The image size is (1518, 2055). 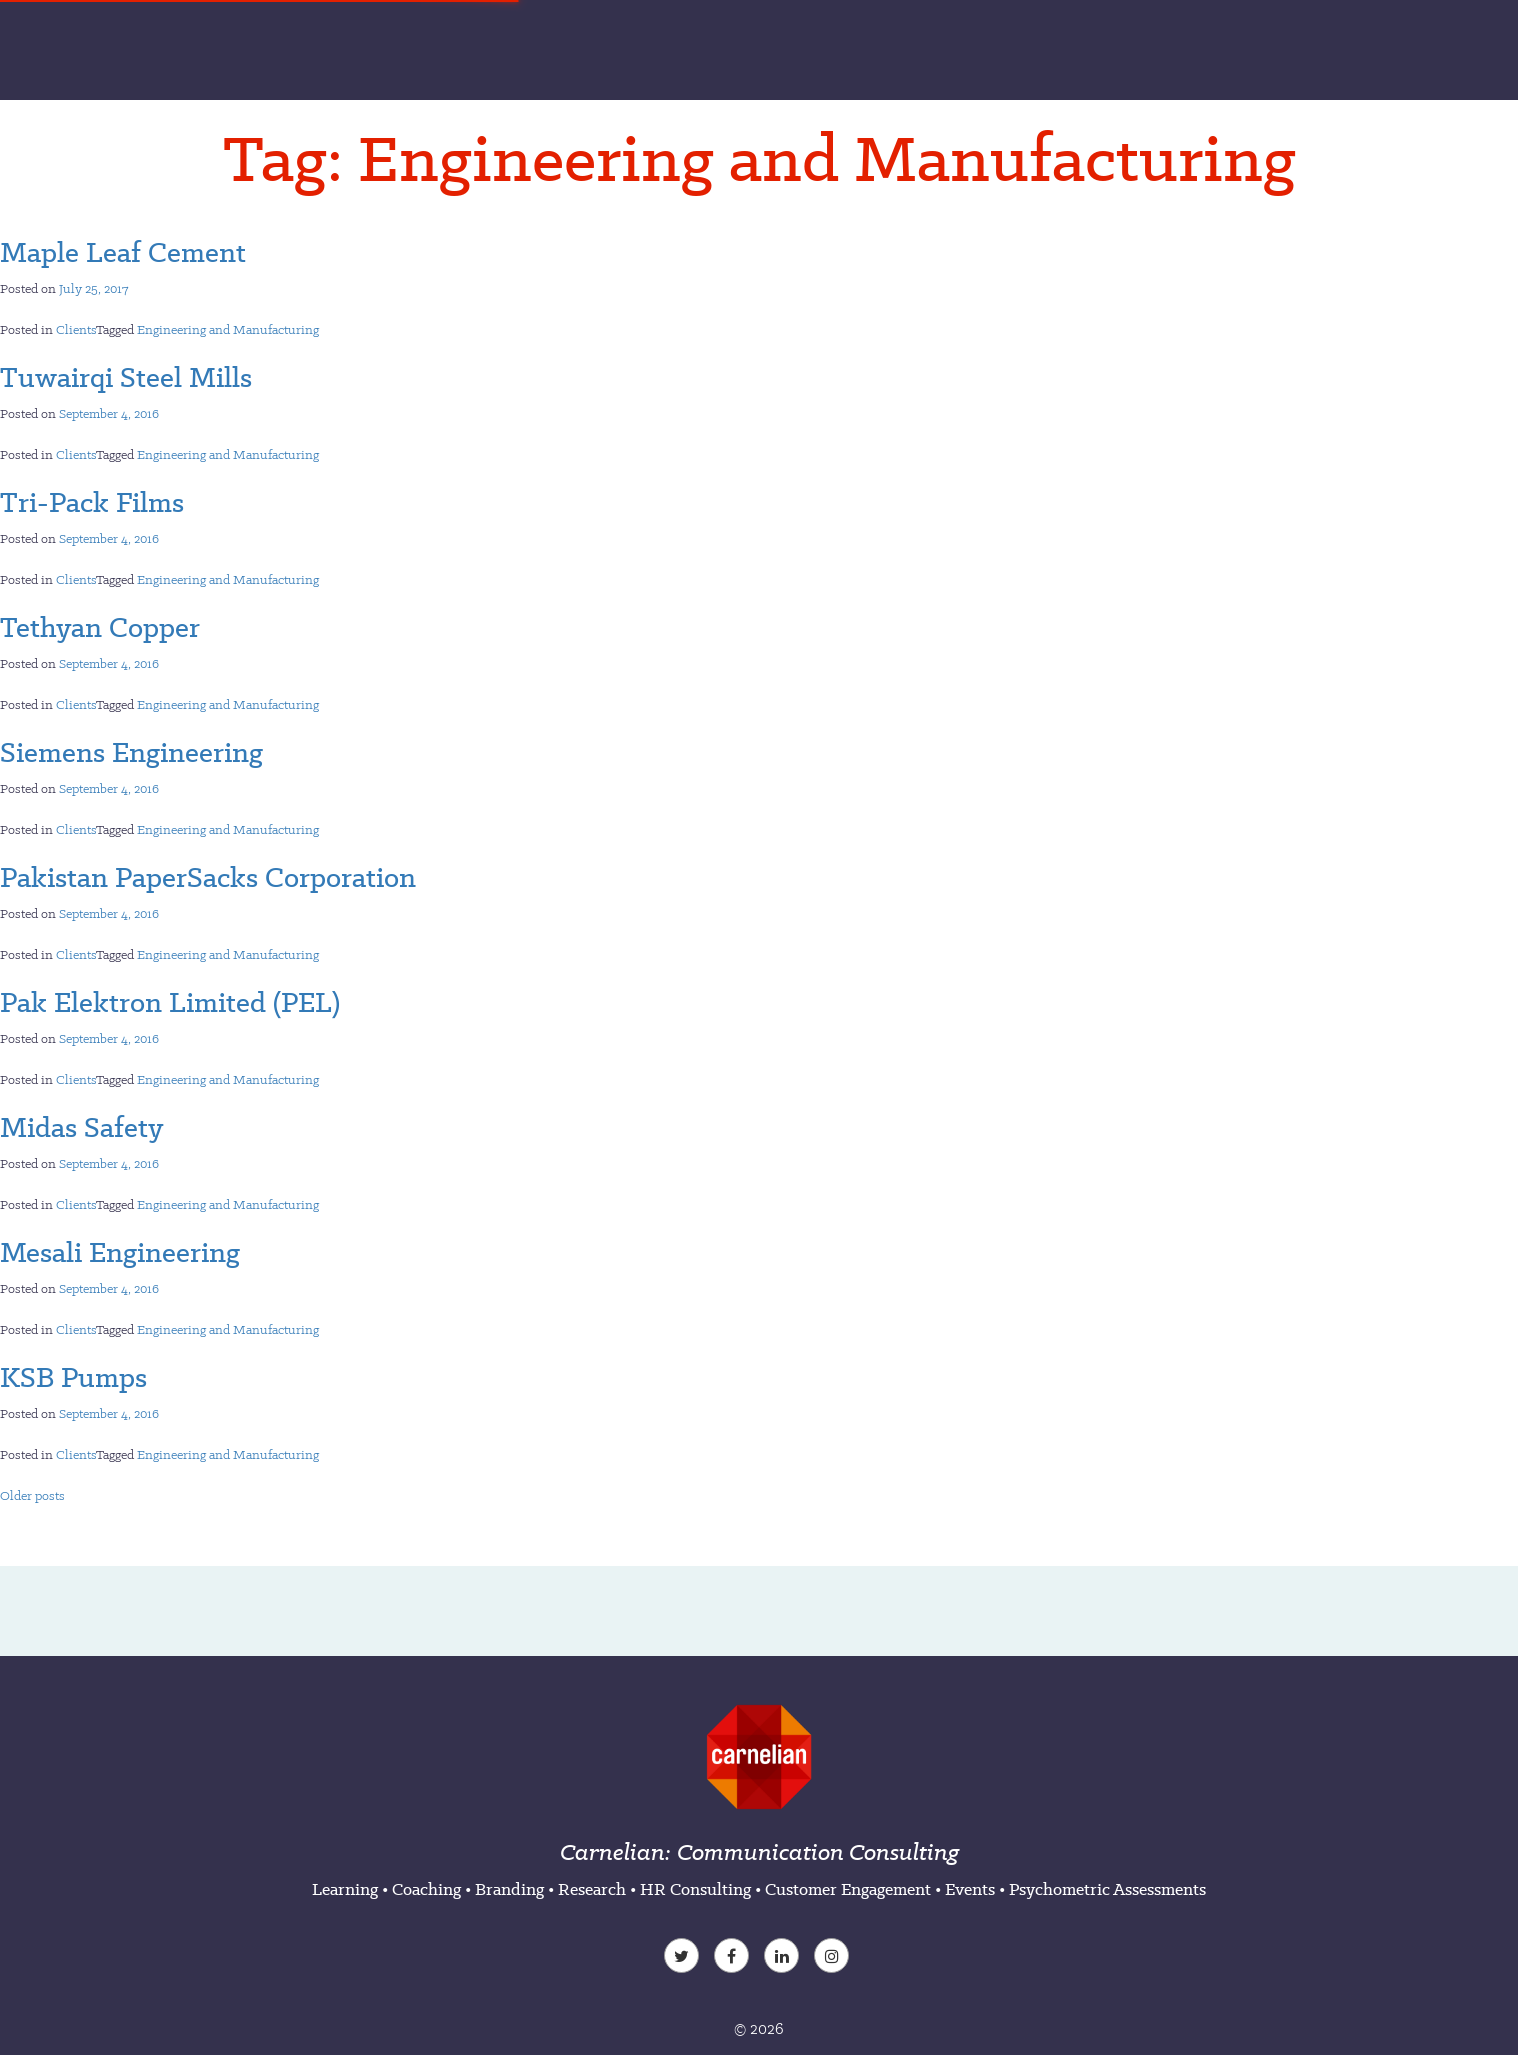 What do you see at coordinates (32, 1495) in the screenshot?
I see `Older posts` at bounding box center [32, 1495].